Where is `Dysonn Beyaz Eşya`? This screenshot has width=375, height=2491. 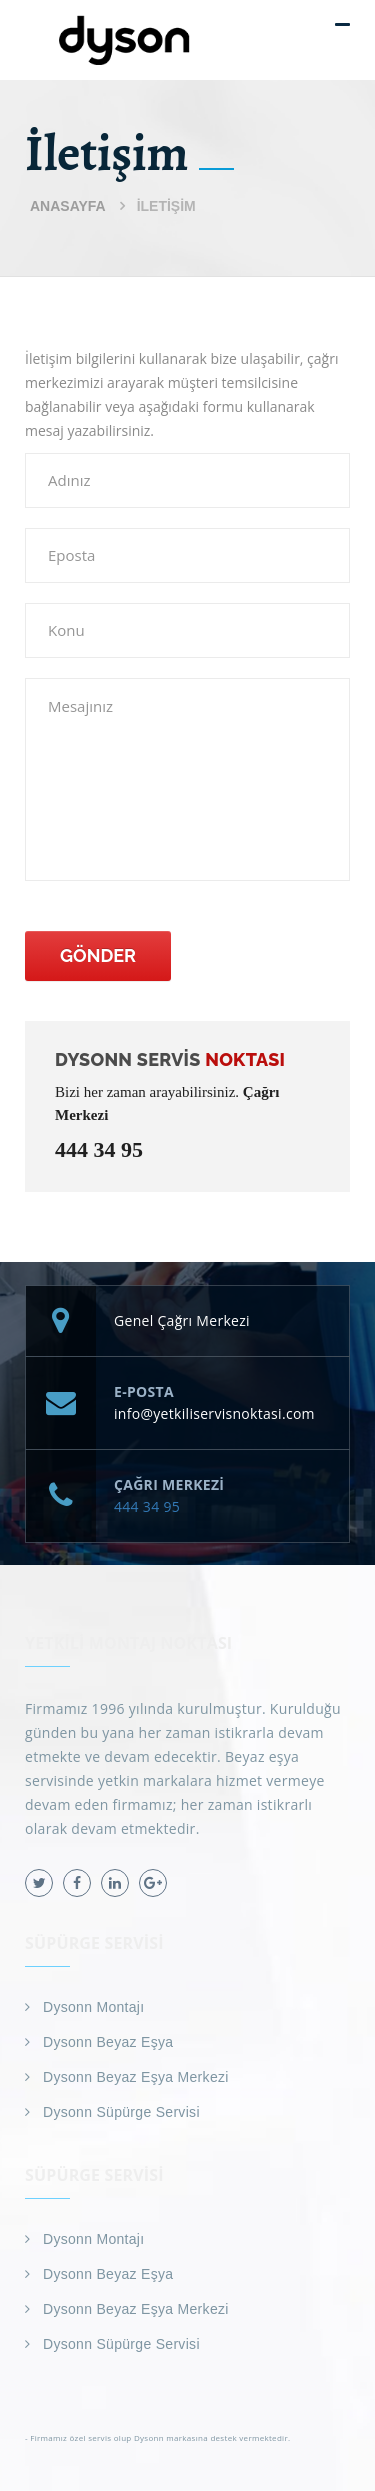
Dysonn Beyaz Eşya is located at coordinates (108, 2042).